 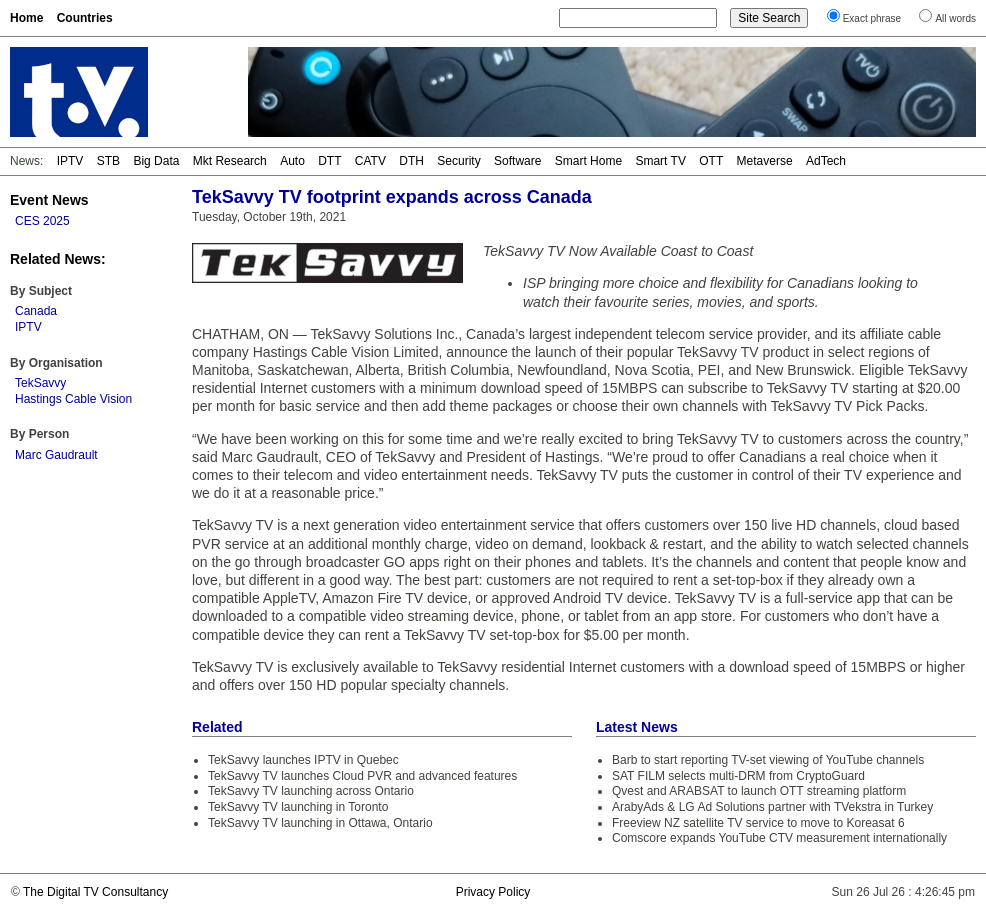 I want to click on Marc Gaudrault, so click(x=56, y=455).